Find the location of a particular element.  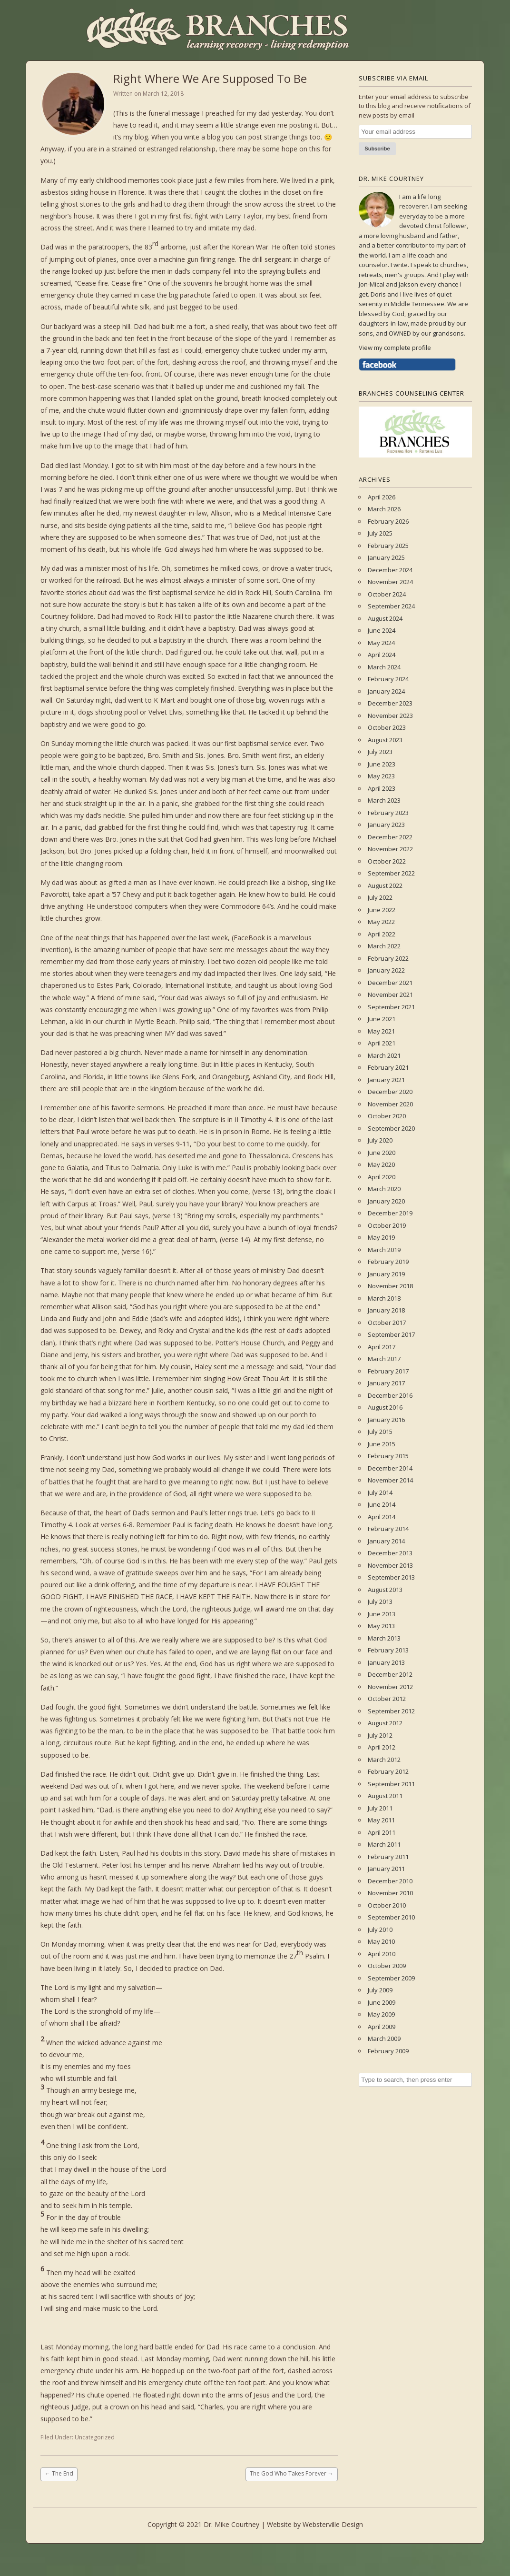

November 2023 is located at coordinates (390, 715).